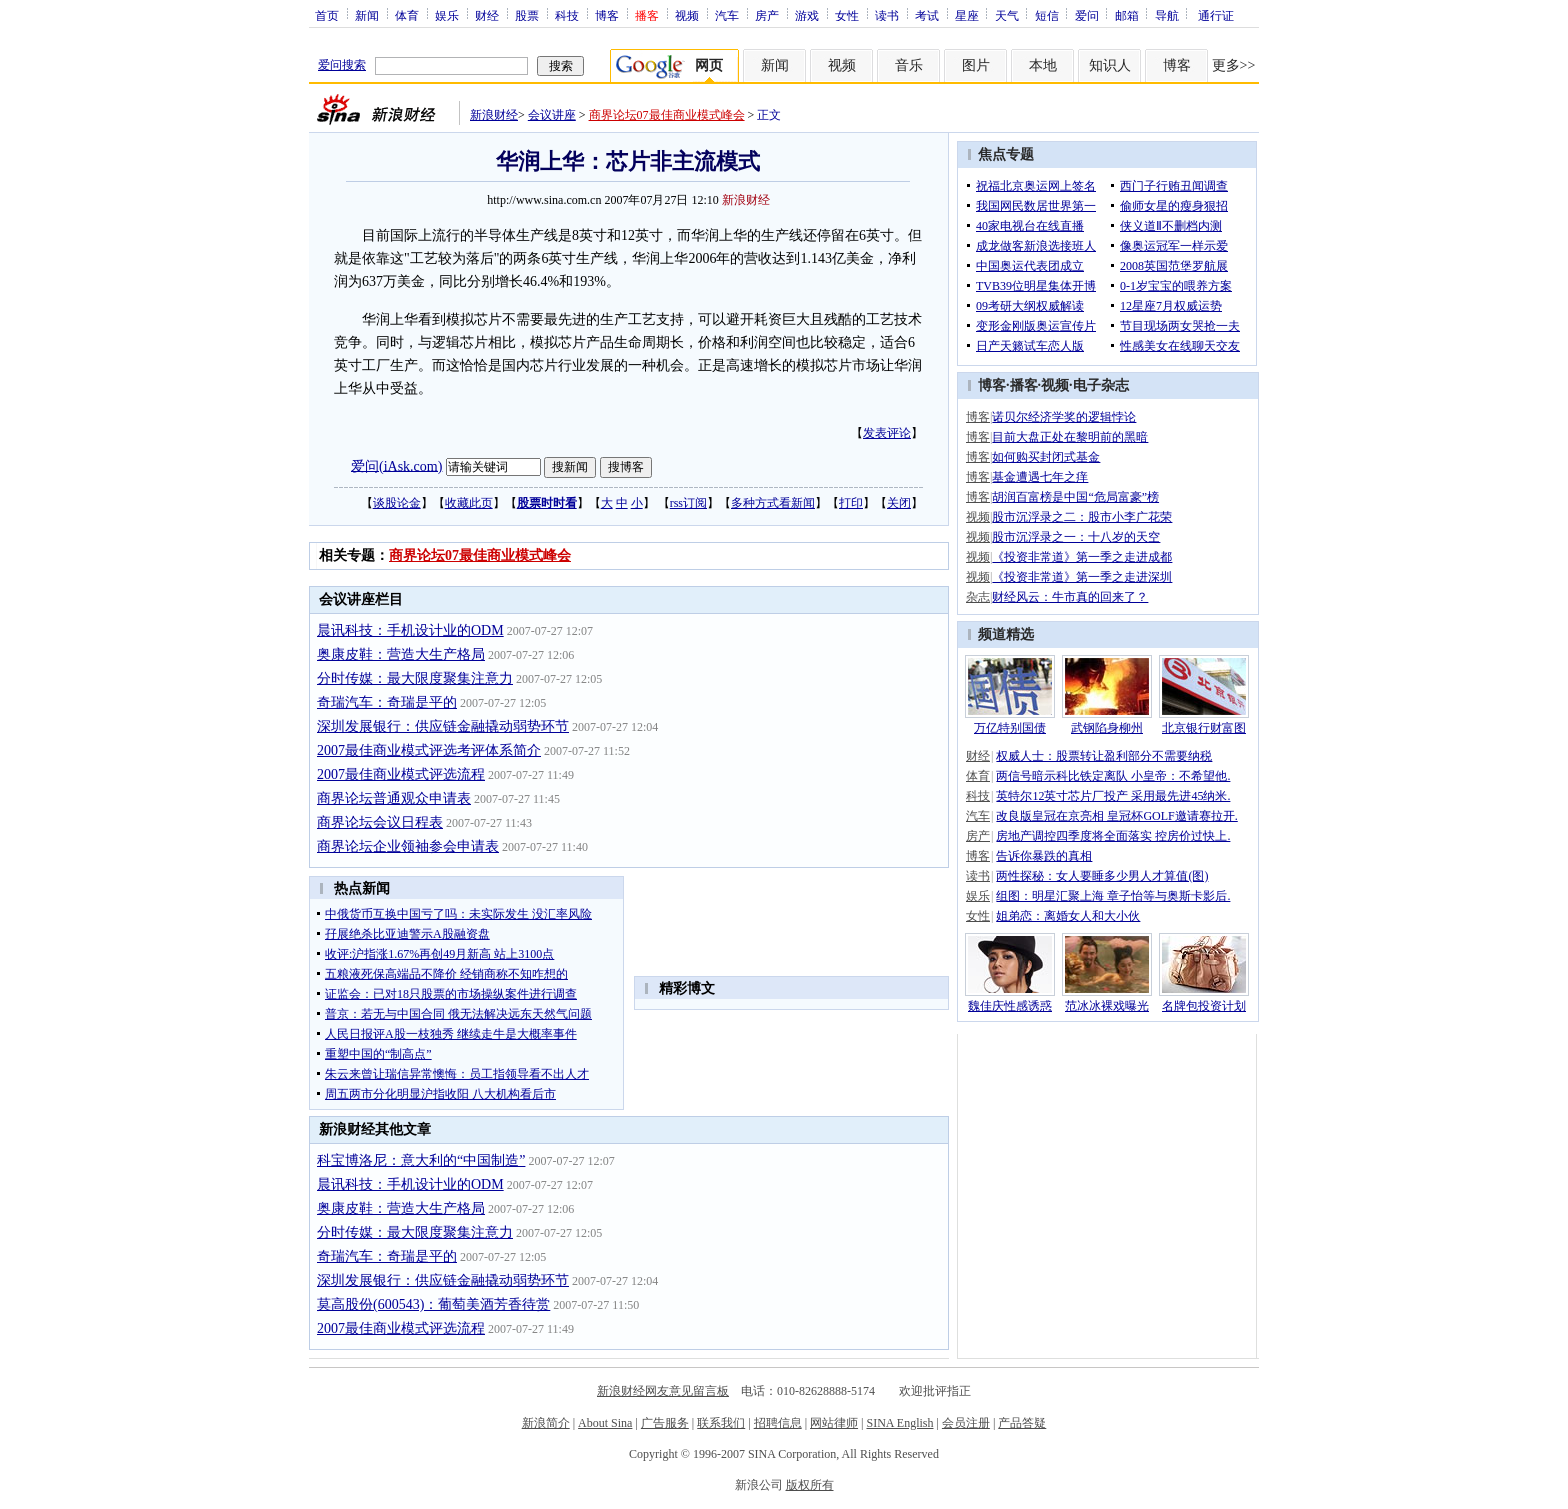 The image size is (1568, 1509). I want to click on rss订阅, so click(688, 503).